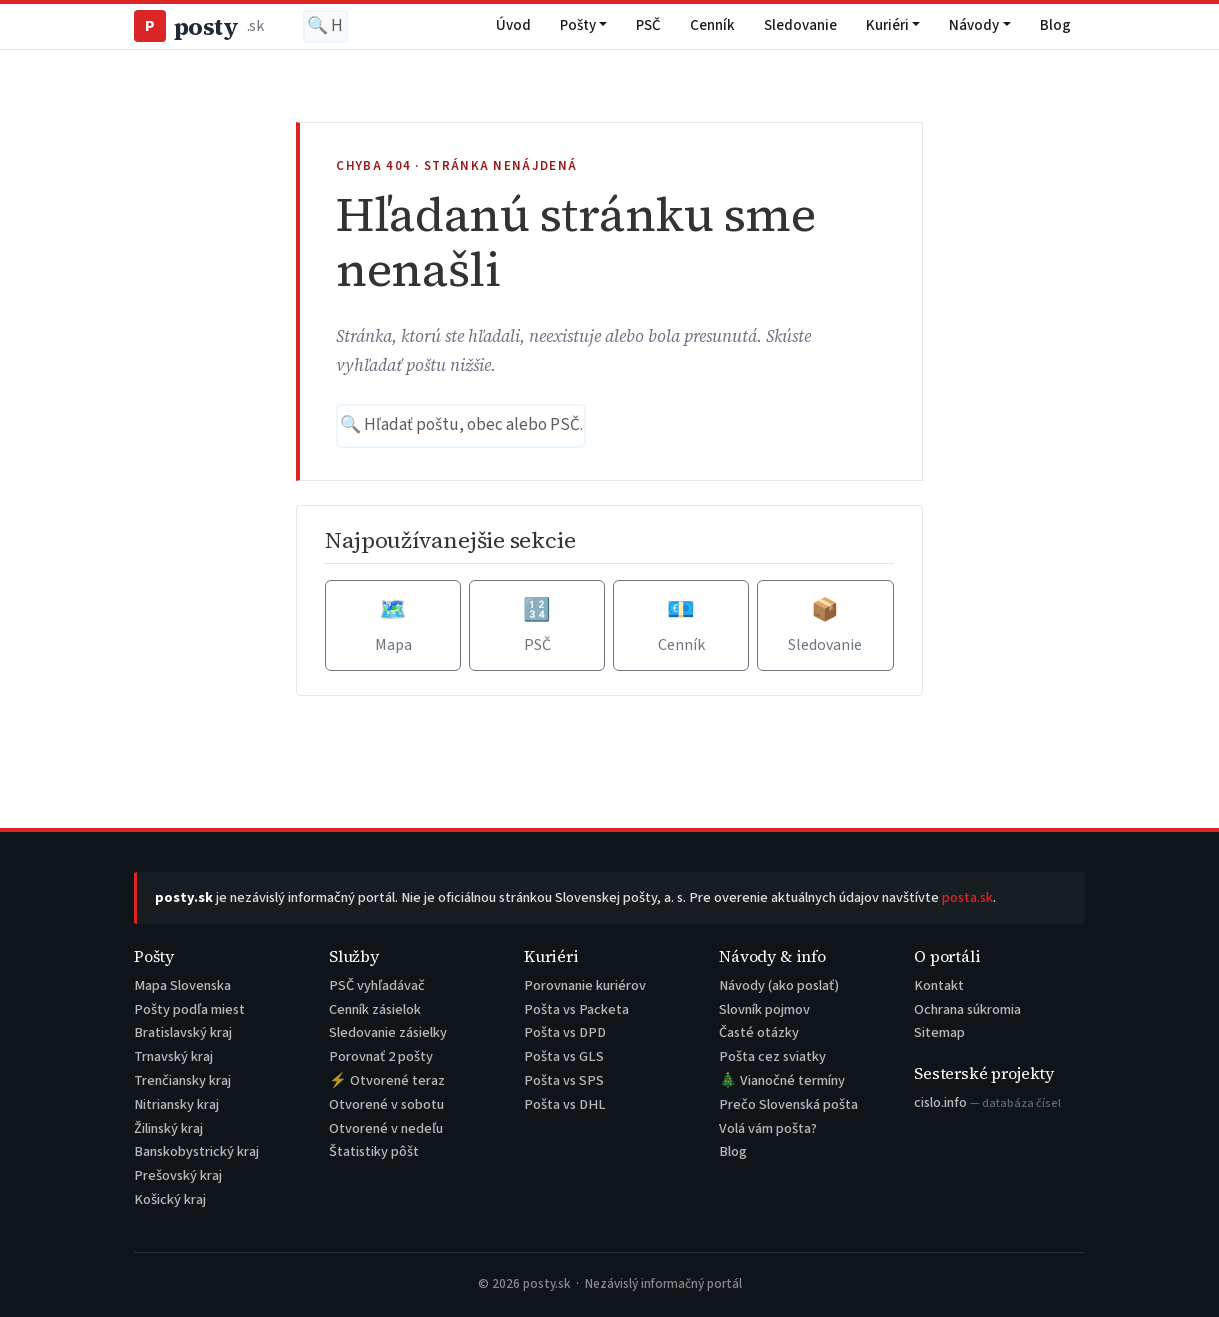  I want to click on posty, so click(198, 26).